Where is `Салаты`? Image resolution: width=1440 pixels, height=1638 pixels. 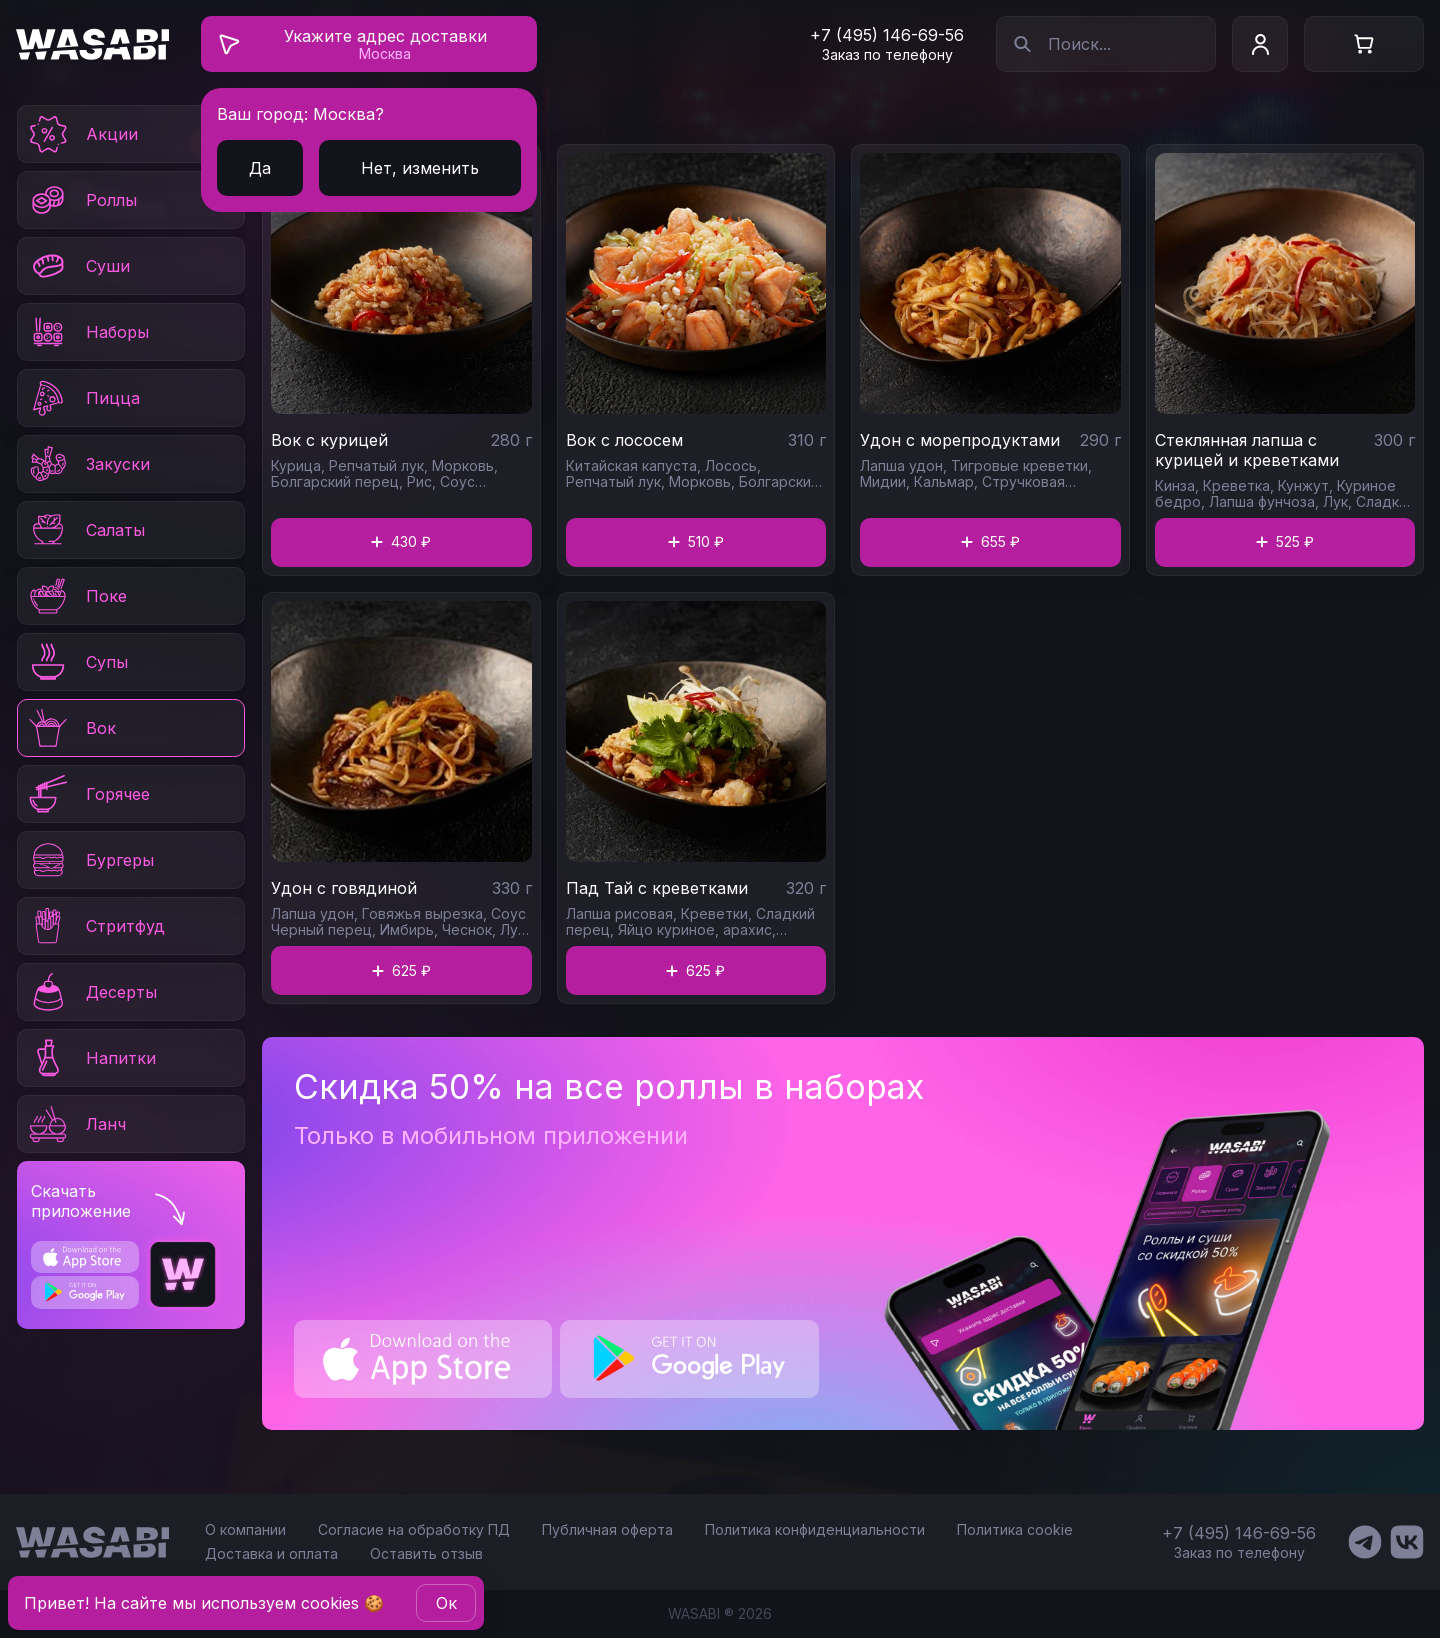 Салаты is located at coordinates (85, 530).